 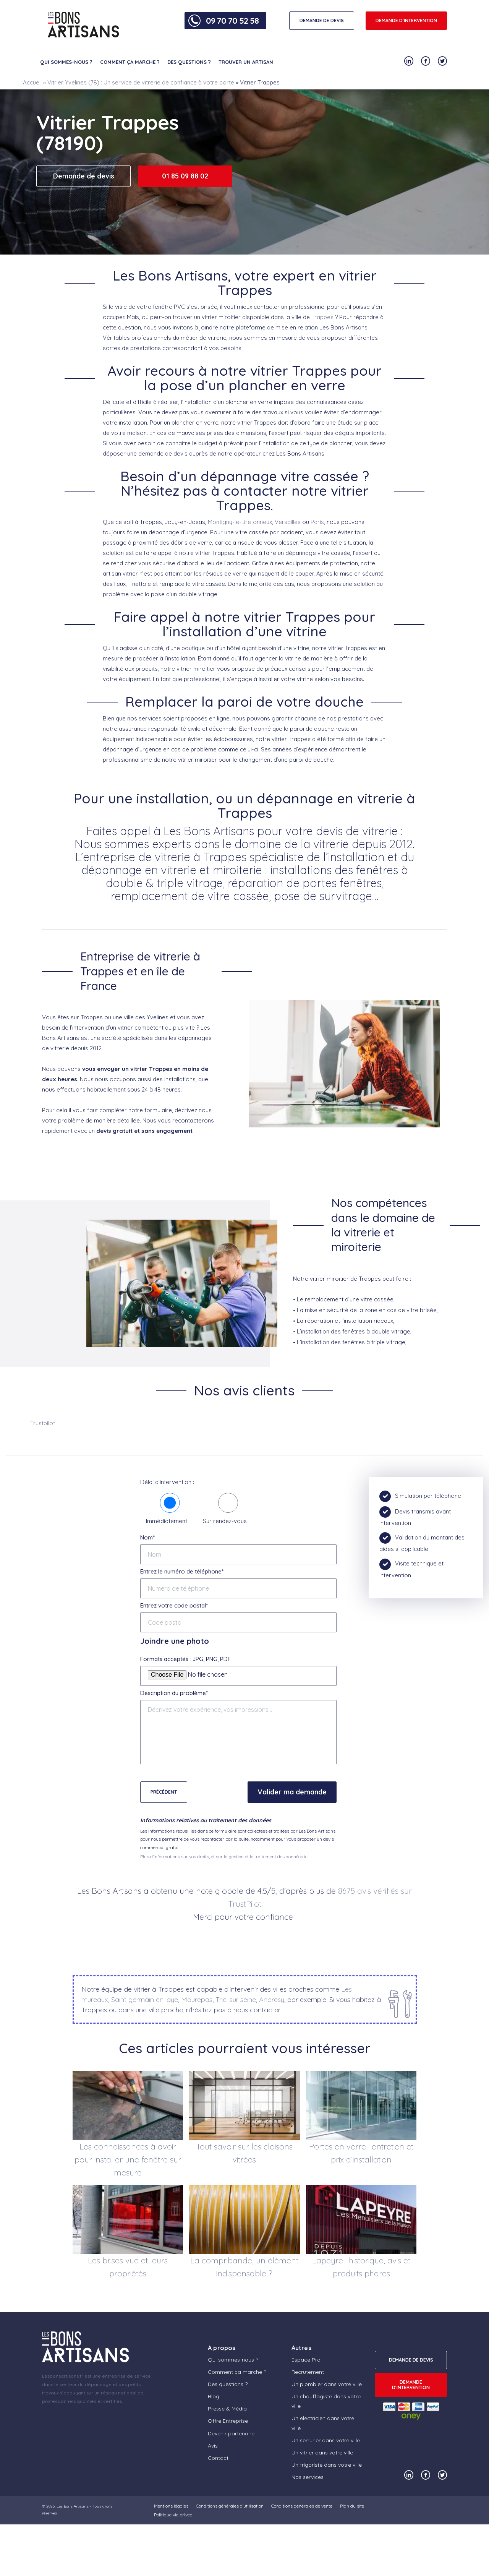 I want to click on DEMANDE DE DEVIS, so click(x=322, y=20).